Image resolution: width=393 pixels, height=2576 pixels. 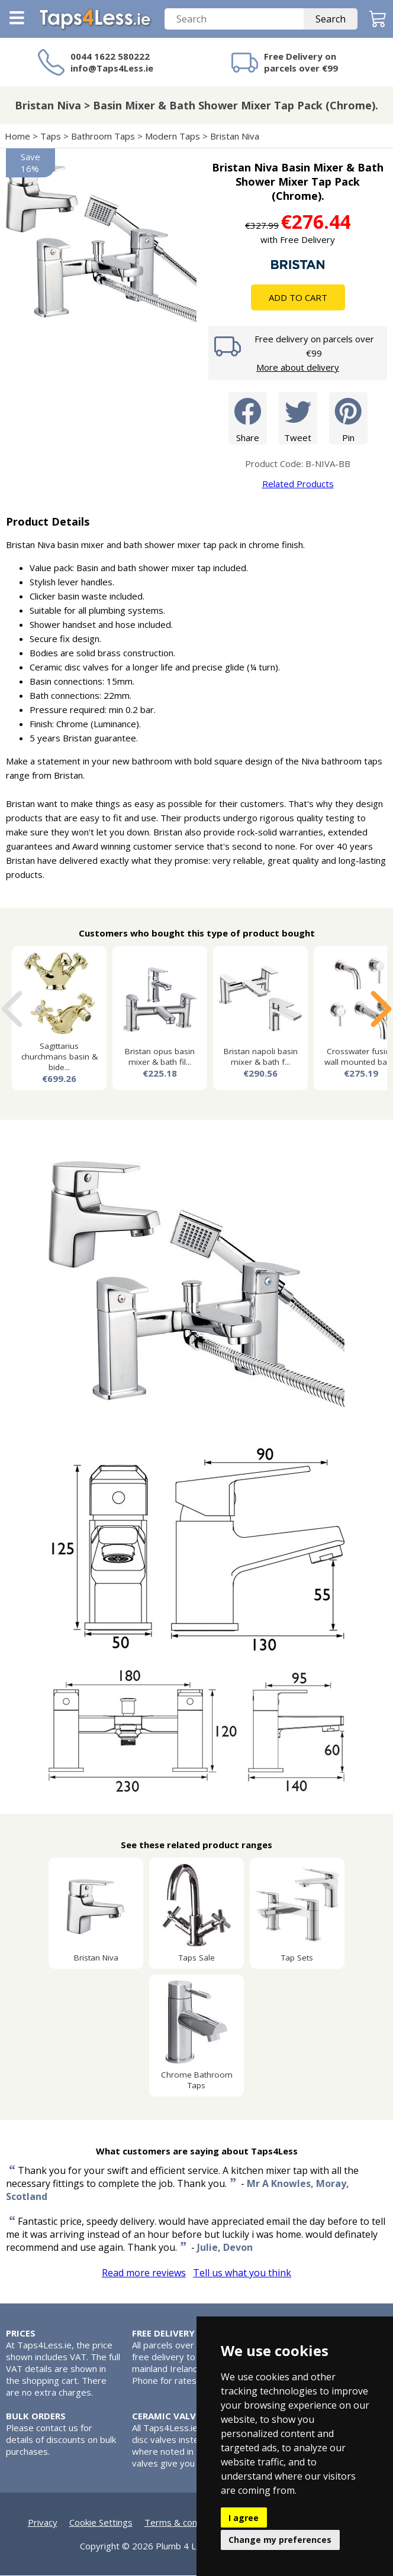 I want to click on I agree [button], so click(x=243, y=2517).